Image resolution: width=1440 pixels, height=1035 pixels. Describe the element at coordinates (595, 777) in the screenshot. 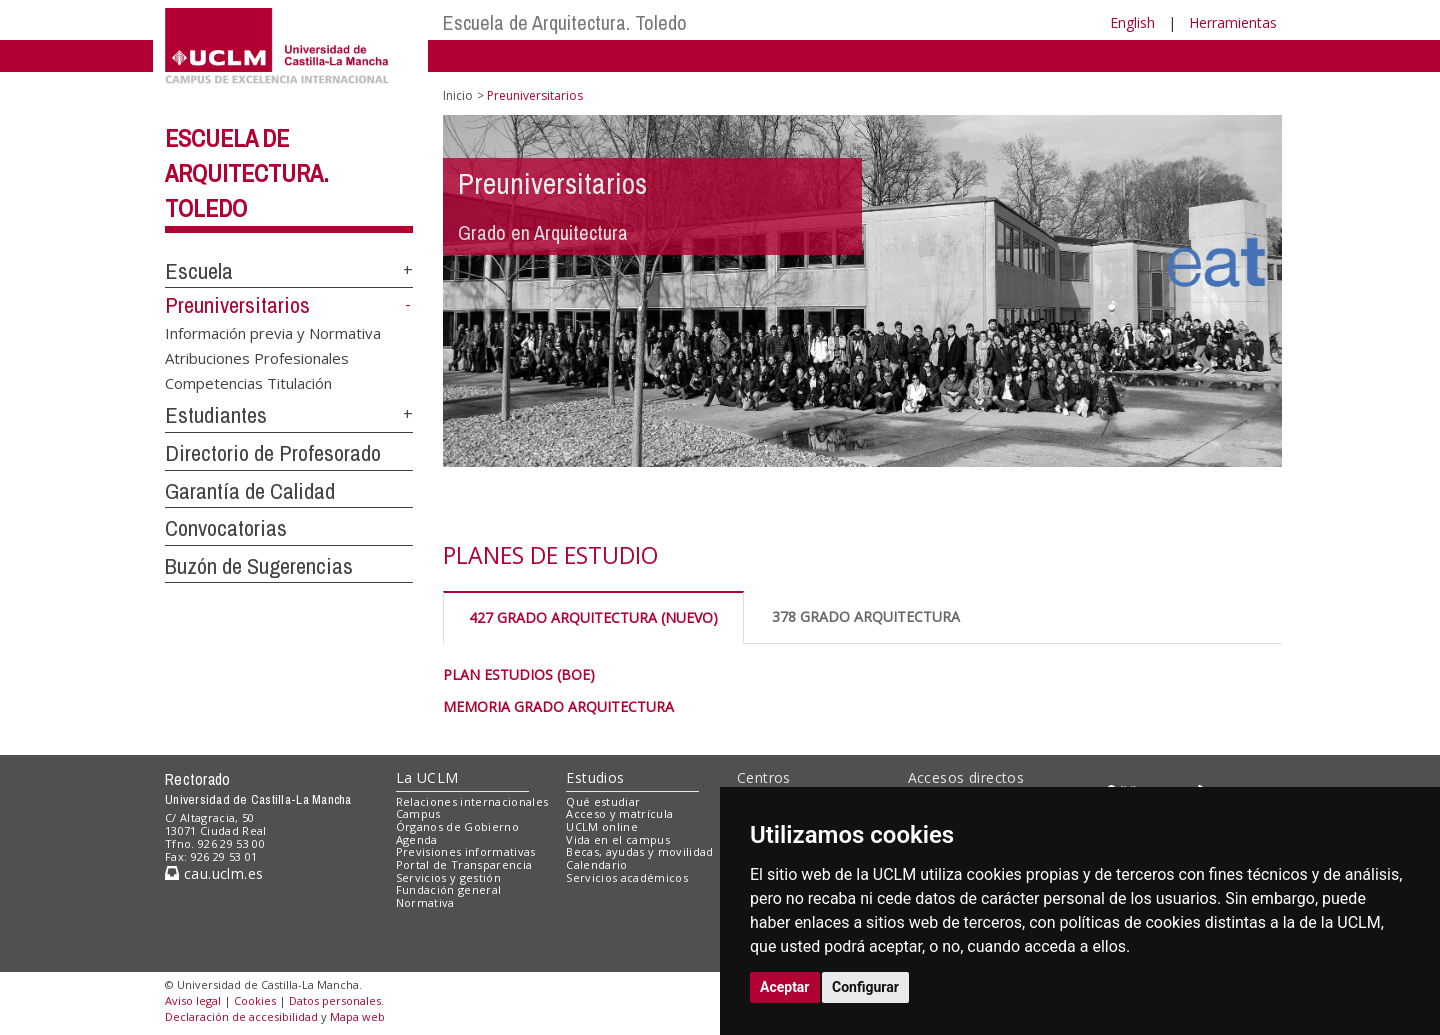

I see `Estudios` at that location.